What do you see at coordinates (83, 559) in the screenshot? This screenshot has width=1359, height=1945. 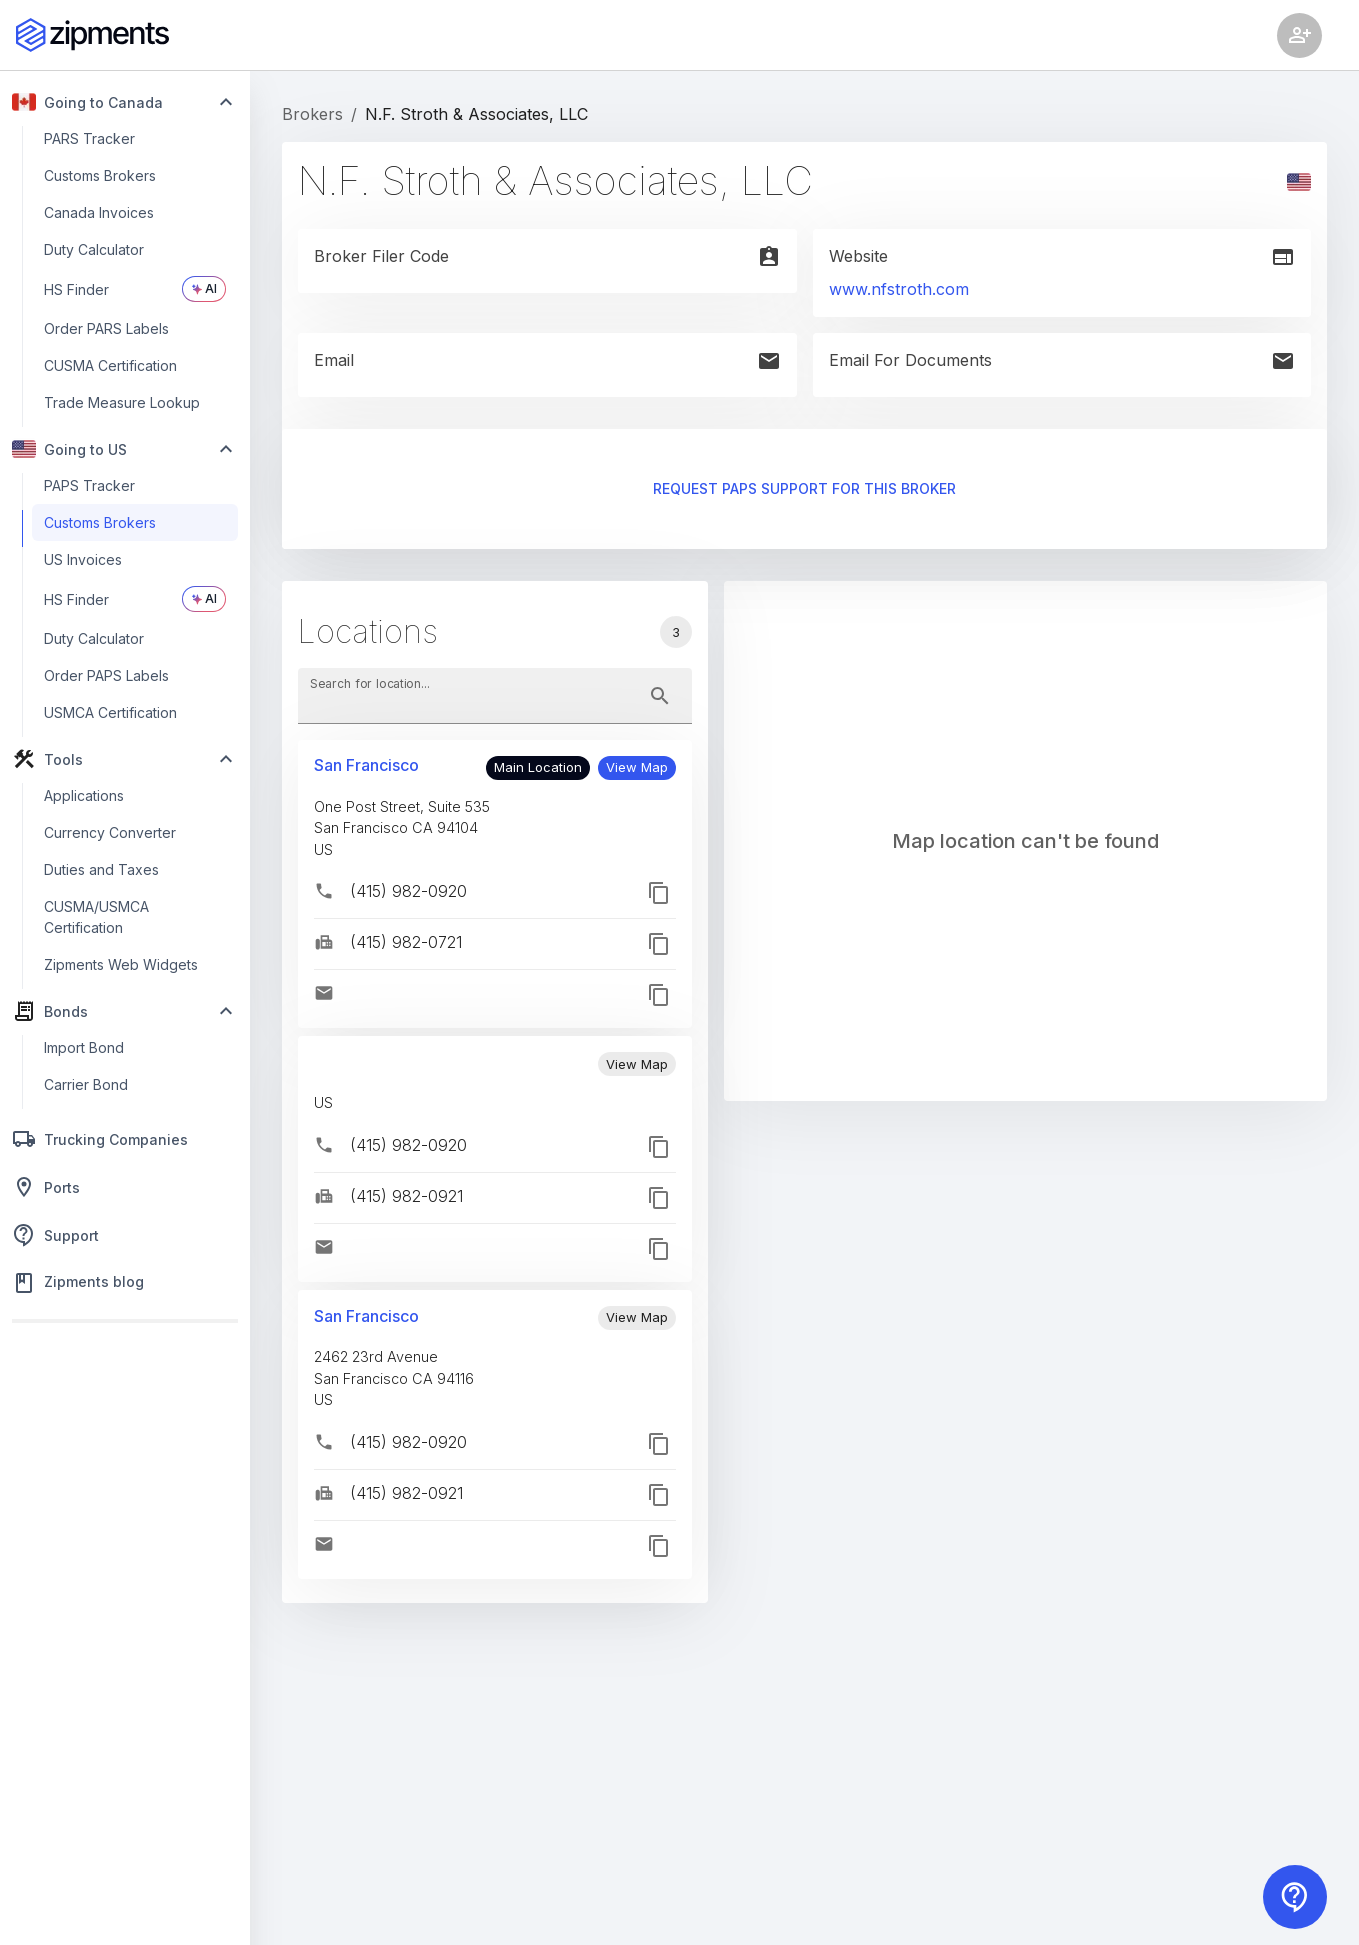 I see `US Invoices` at bounding box center [83, 559].